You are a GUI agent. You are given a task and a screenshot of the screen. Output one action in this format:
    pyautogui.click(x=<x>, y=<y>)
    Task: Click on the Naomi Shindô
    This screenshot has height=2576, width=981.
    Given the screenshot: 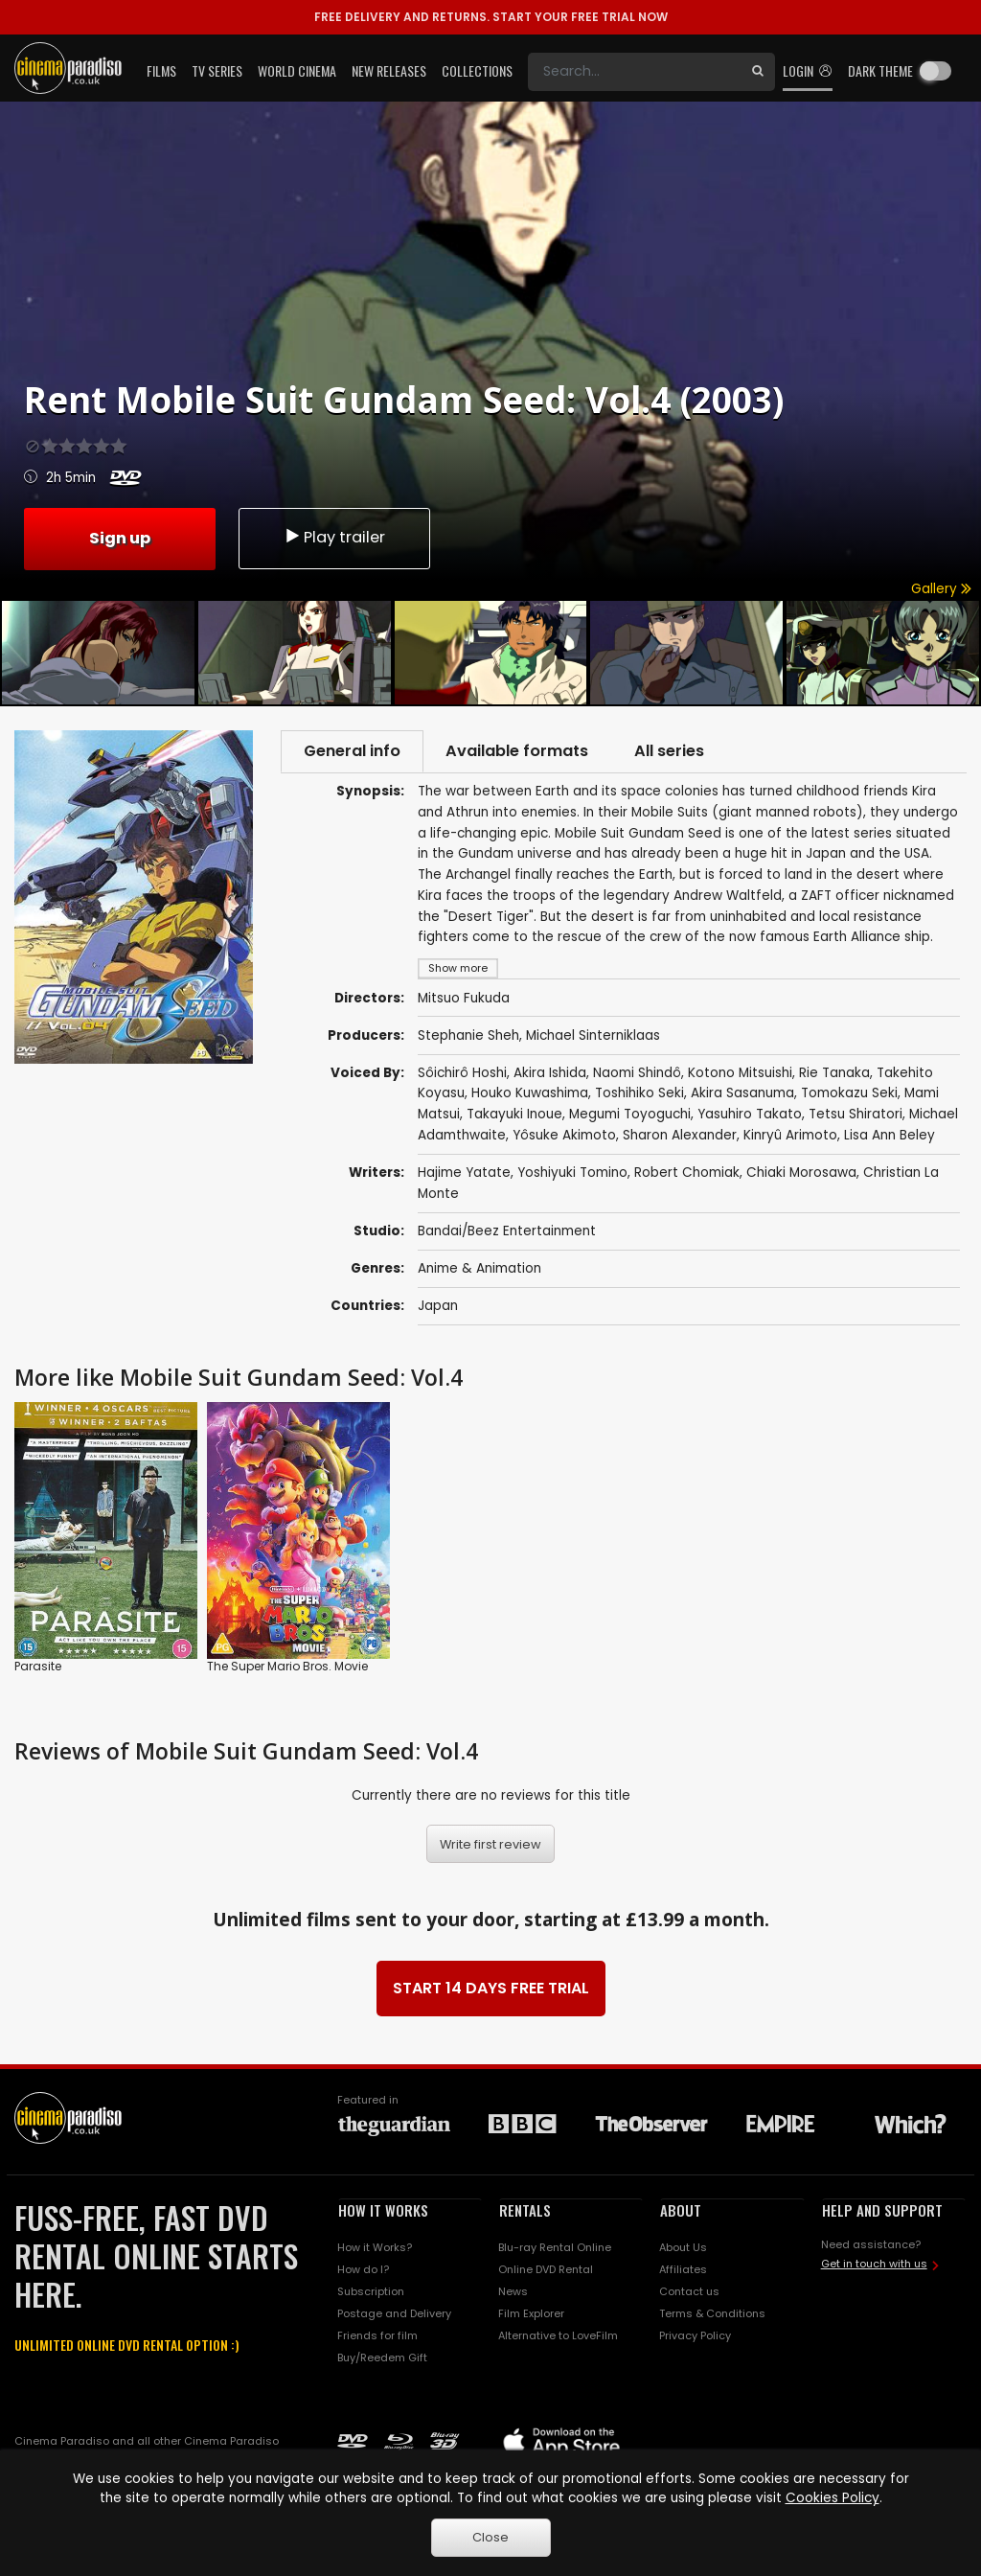 What is the action you would take?
    pyautogui.click(x=637, y=1075)
    